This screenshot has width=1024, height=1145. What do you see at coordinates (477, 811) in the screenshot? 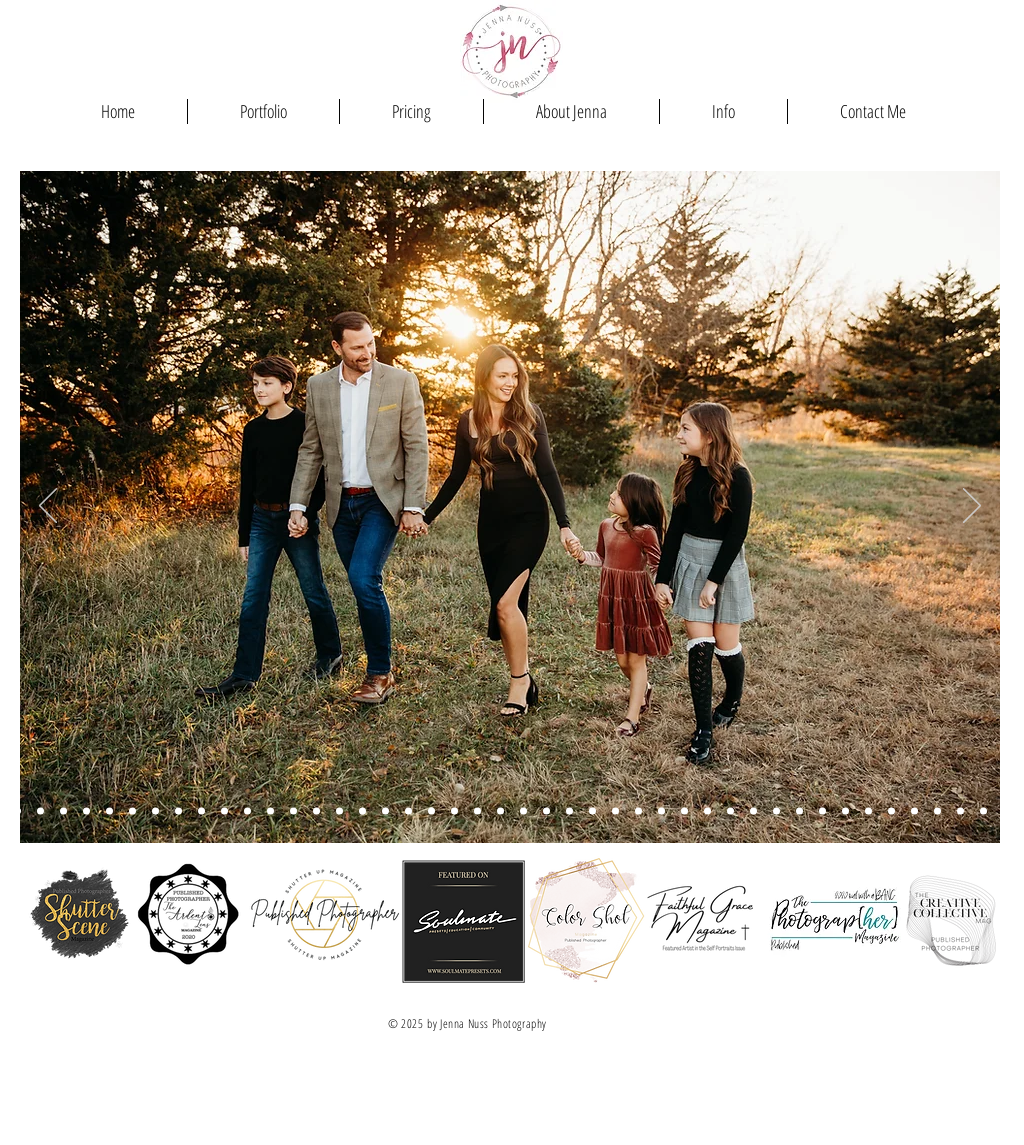
I see `[Stallbaumer Summer]` at bounding box center [477, 811].